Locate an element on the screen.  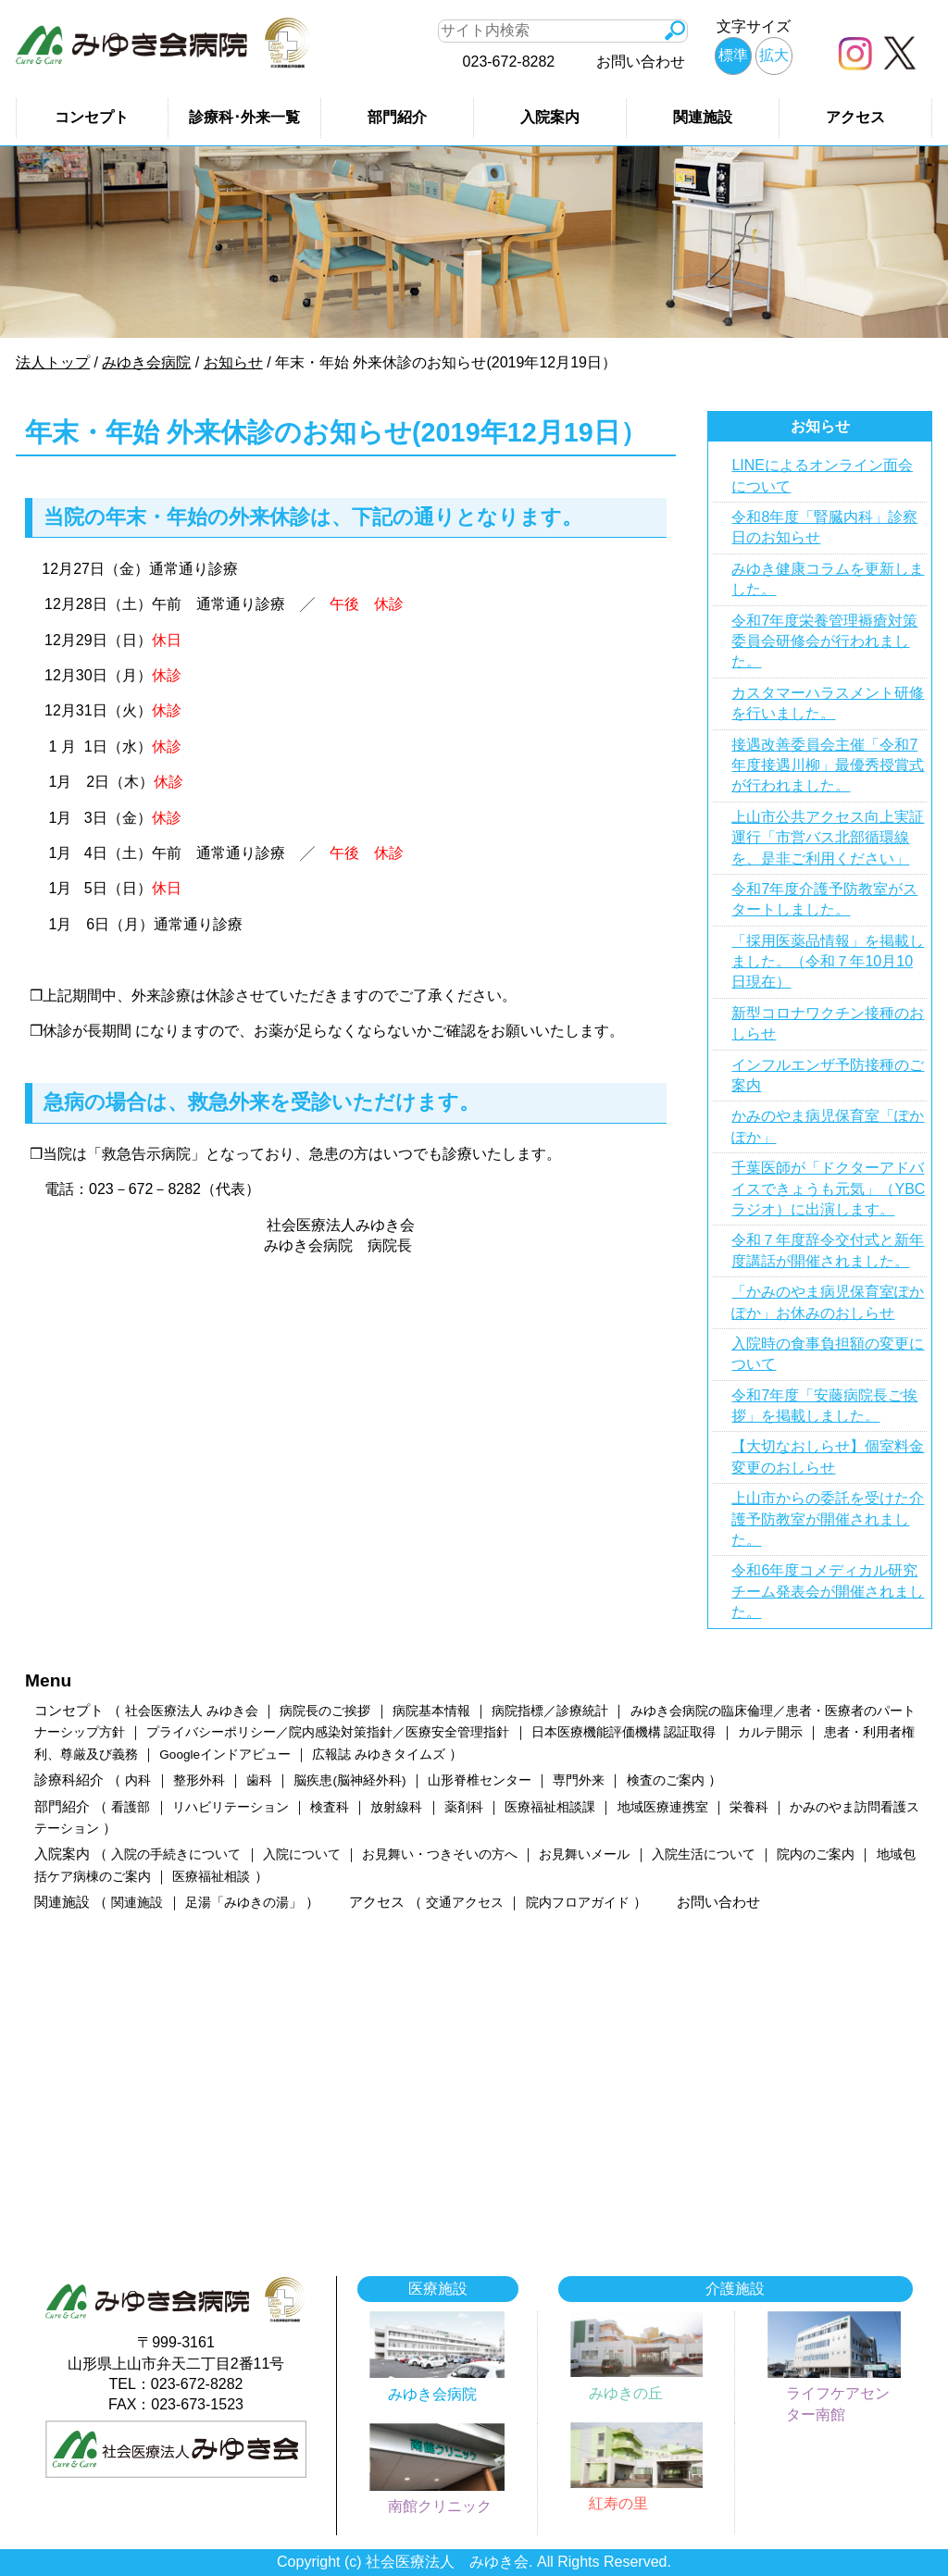
紅寿の里 is located at coordinates (618, 2503).